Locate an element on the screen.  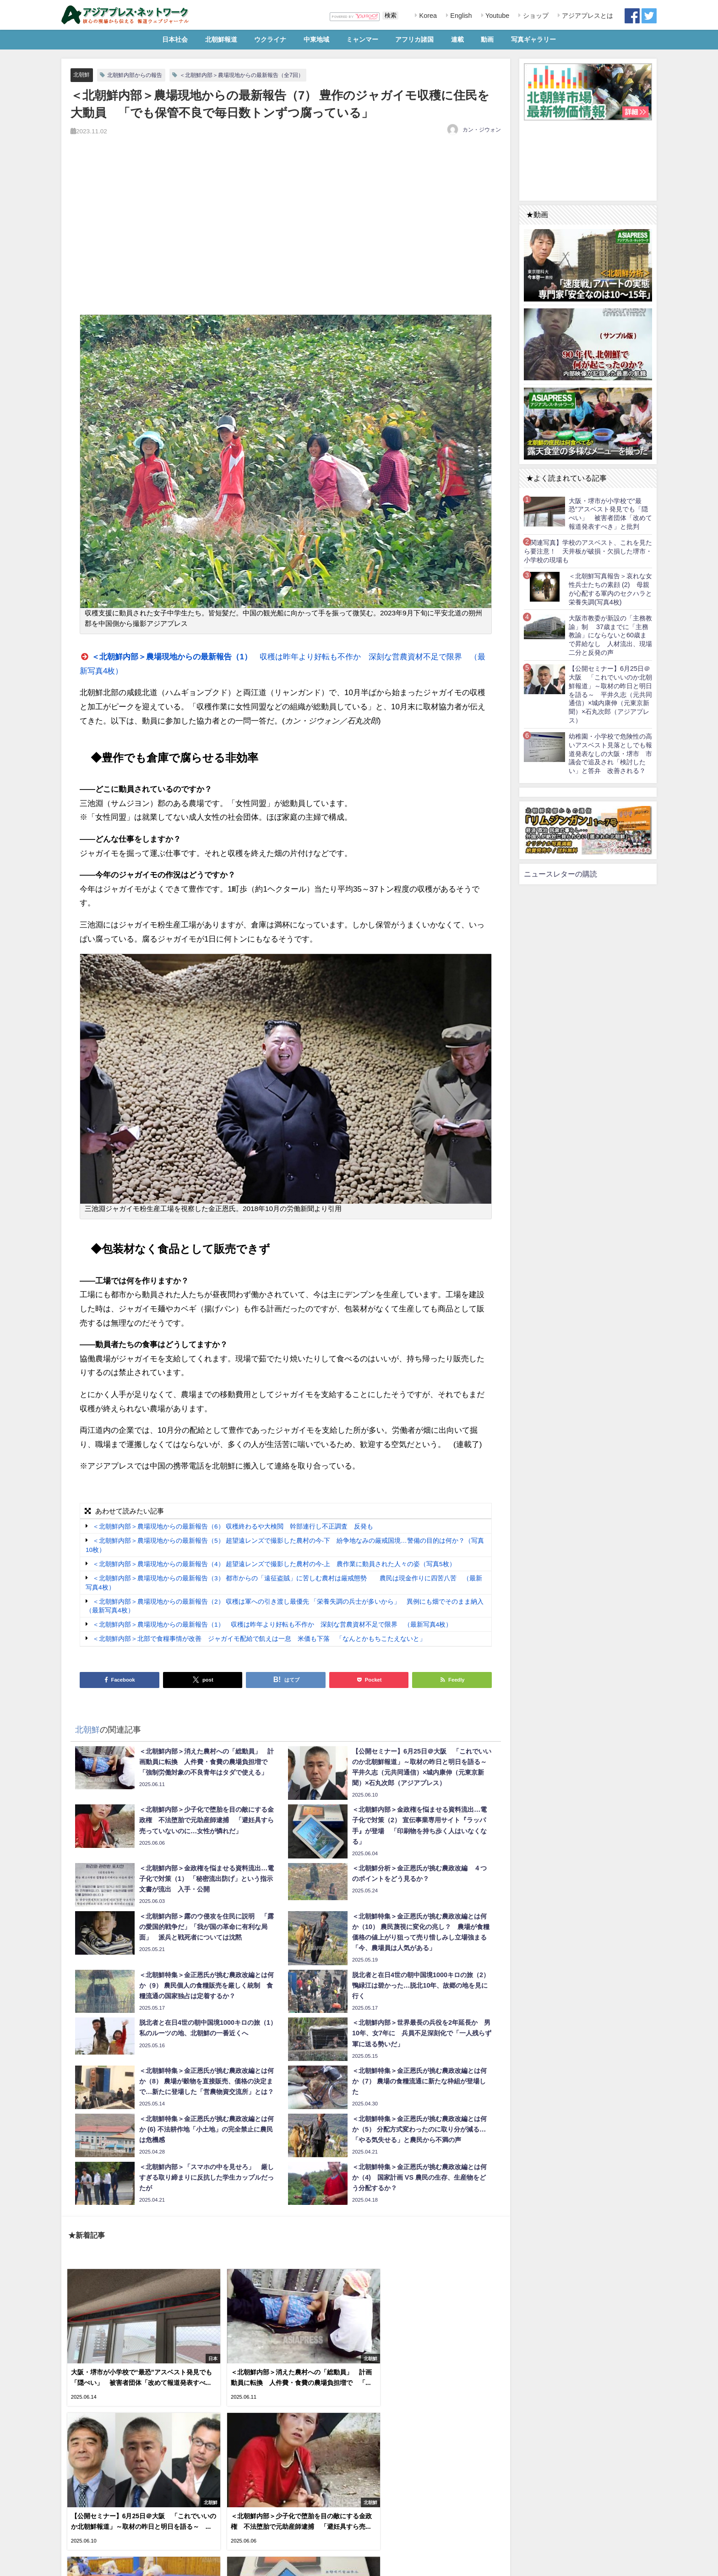
＜北朝鮮写真報告＞哀れな女性兵士たちの素顔 (2) 母親が心配する軍内のセクハラと栄養失調(写真4枚) is located at coordinates (610, 589).